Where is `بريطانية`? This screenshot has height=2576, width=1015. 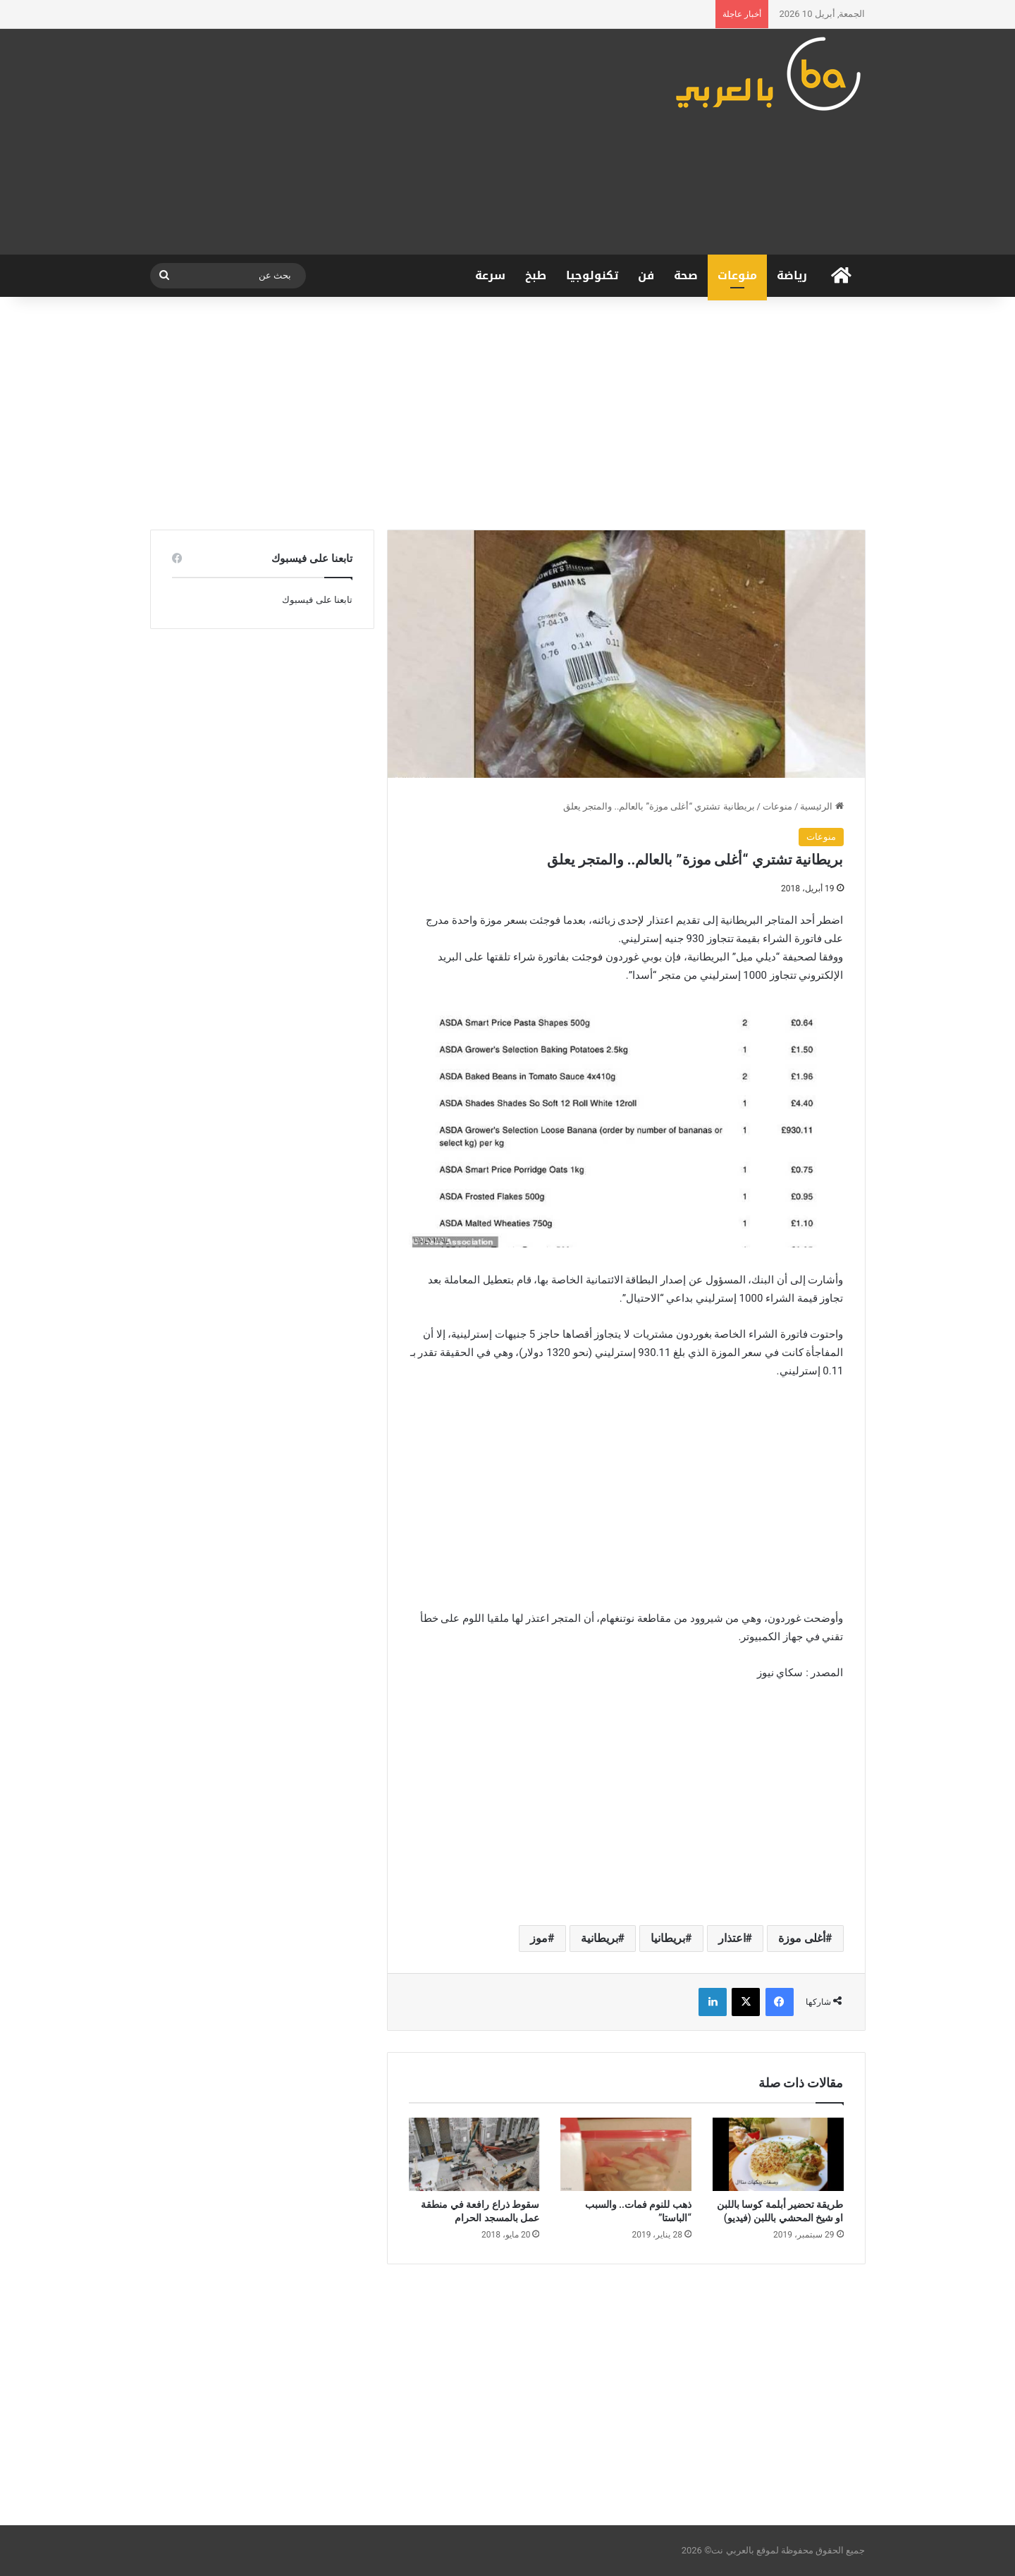
بريطانية is located at coordinates (599, 1938).